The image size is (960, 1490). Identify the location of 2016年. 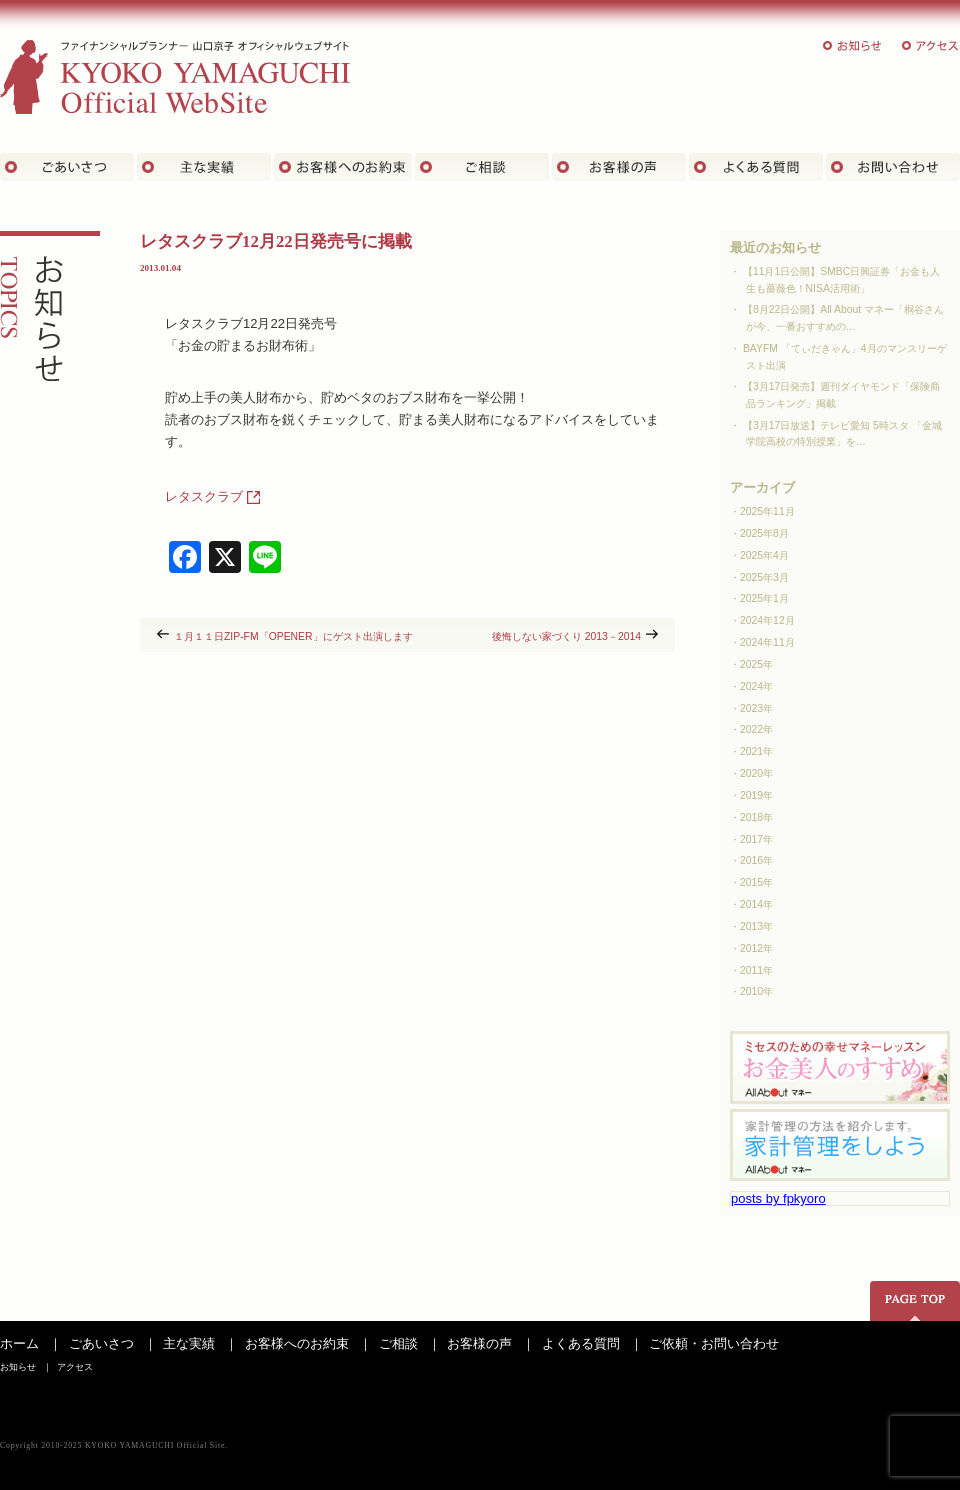
(756, 860).